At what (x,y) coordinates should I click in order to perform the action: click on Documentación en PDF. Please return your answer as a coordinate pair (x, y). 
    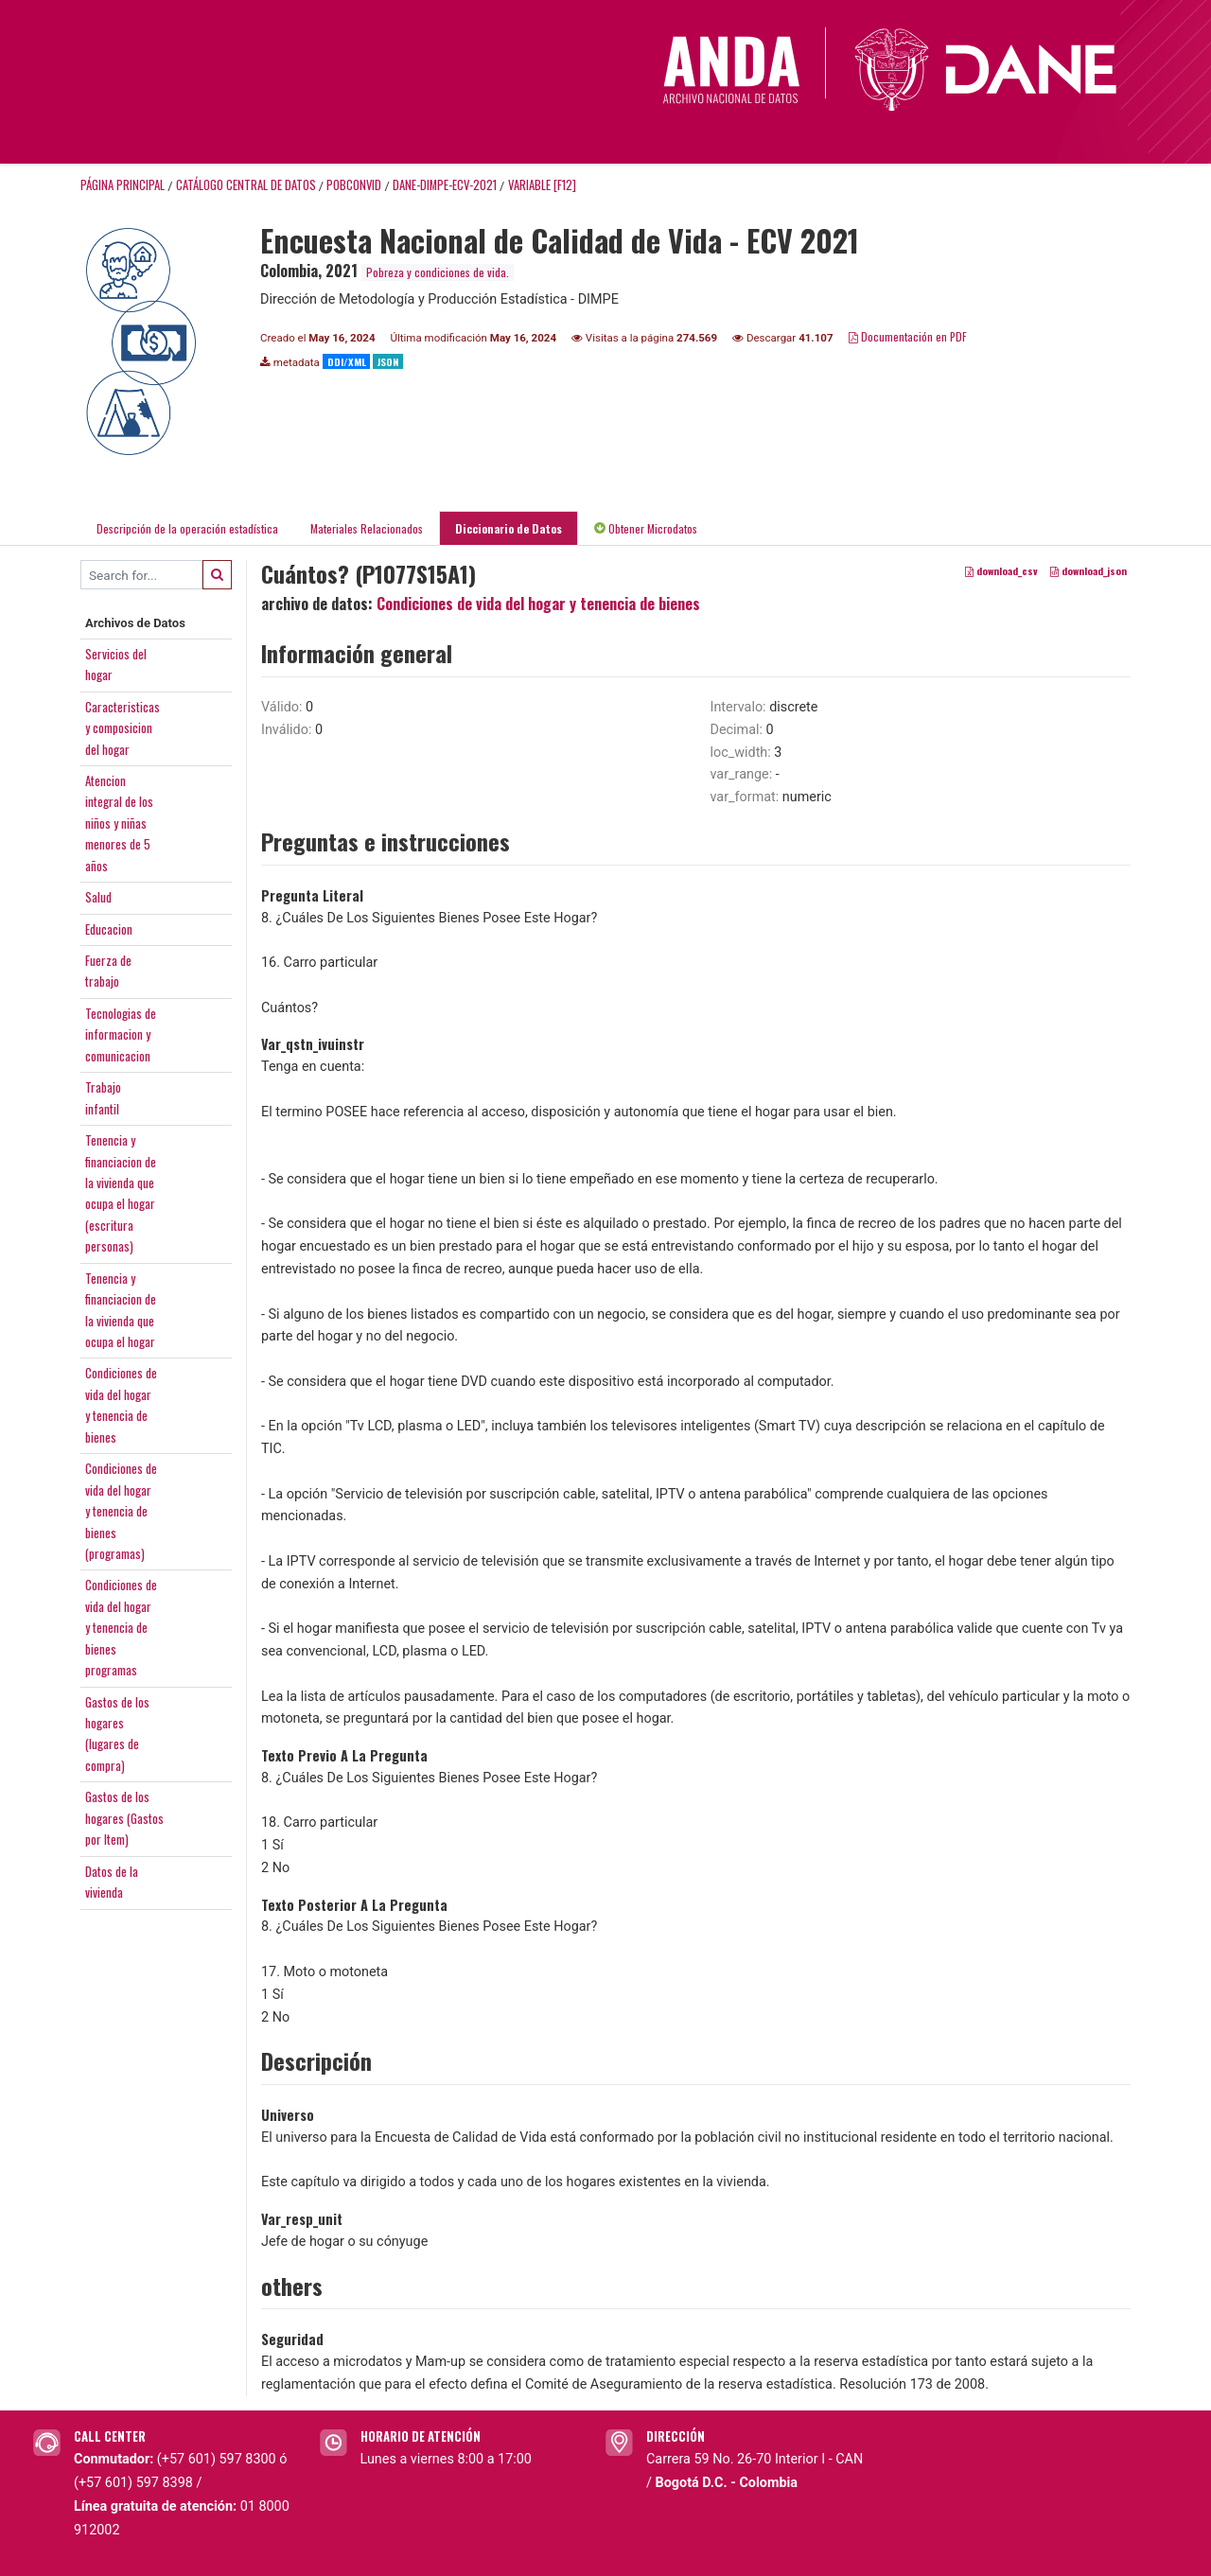
    Looking at the image, I should click on (908, 336).